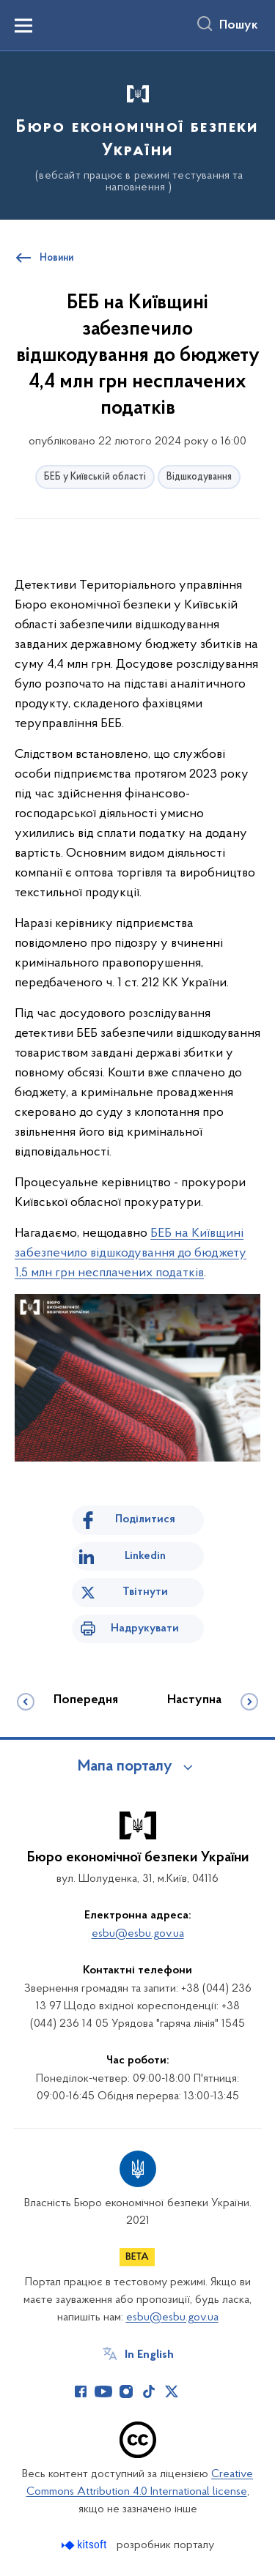 Image resolution: width=275 pixels, height=2576 pixels. I want to click on [Сторінка у Twitter (відкриває нове вікно)], so click(171, 2391).